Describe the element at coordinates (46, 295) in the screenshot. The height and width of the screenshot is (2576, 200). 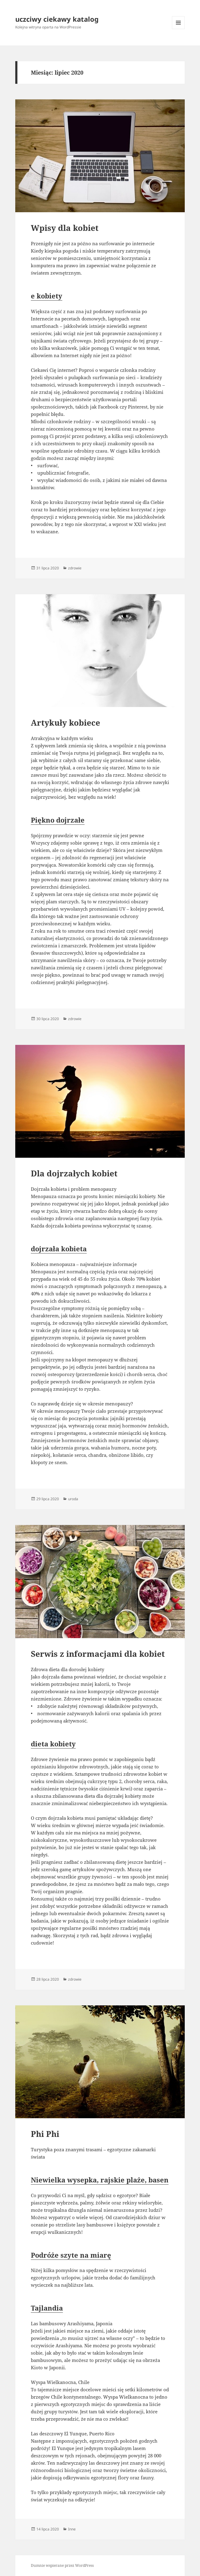
I see `e kobiety` at that location.